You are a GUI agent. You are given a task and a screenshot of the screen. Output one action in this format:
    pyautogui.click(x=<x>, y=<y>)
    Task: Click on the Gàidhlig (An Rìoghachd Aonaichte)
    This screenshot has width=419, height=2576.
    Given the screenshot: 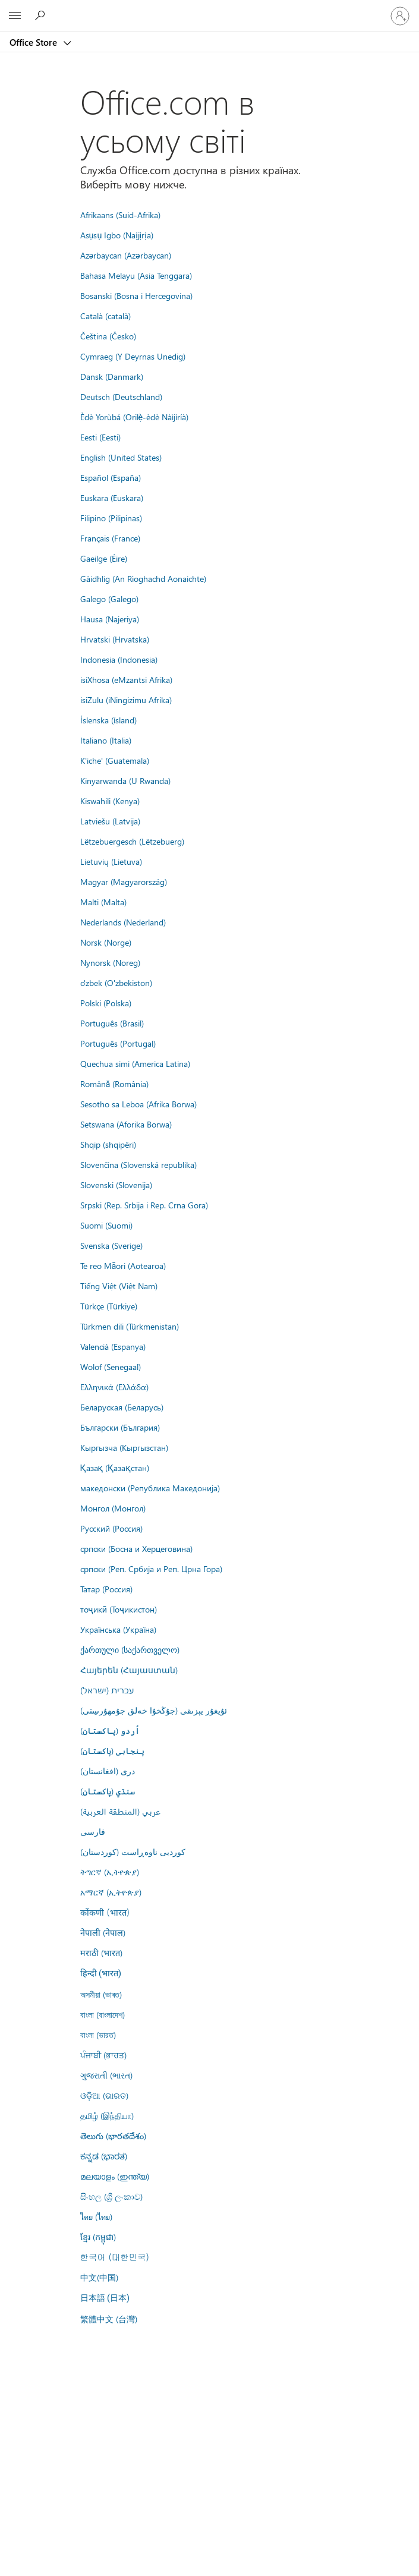 What is the action you would take?
    pyautogui.click(x=143, y=578)
    